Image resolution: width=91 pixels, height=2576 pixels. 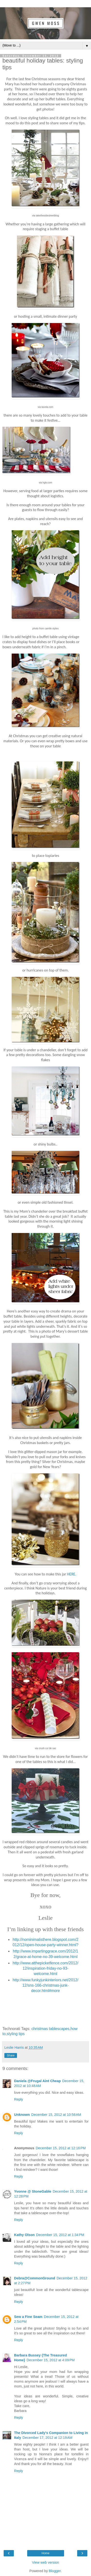 I want to click on http://www.atthepicketfence.com/2012/12/inspiration-friday-no-93-welcome.html, so click(x=45, y=1968).